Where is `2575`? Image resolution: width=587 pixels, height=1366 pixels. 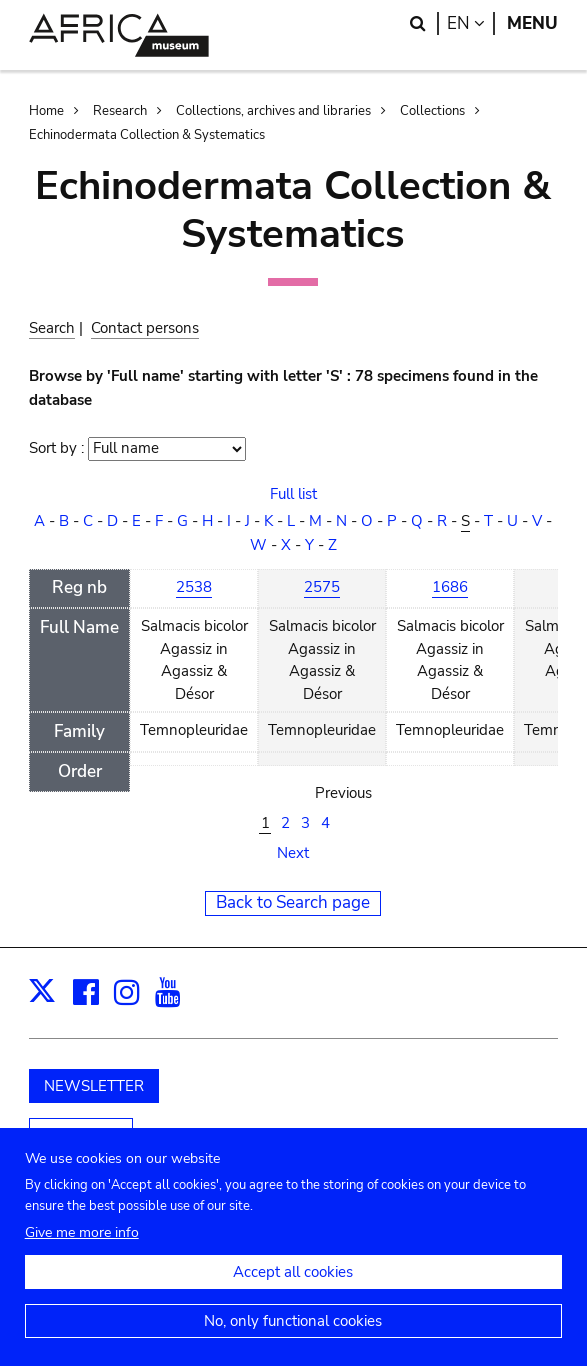
2575 is located at coordinates (322, 587).